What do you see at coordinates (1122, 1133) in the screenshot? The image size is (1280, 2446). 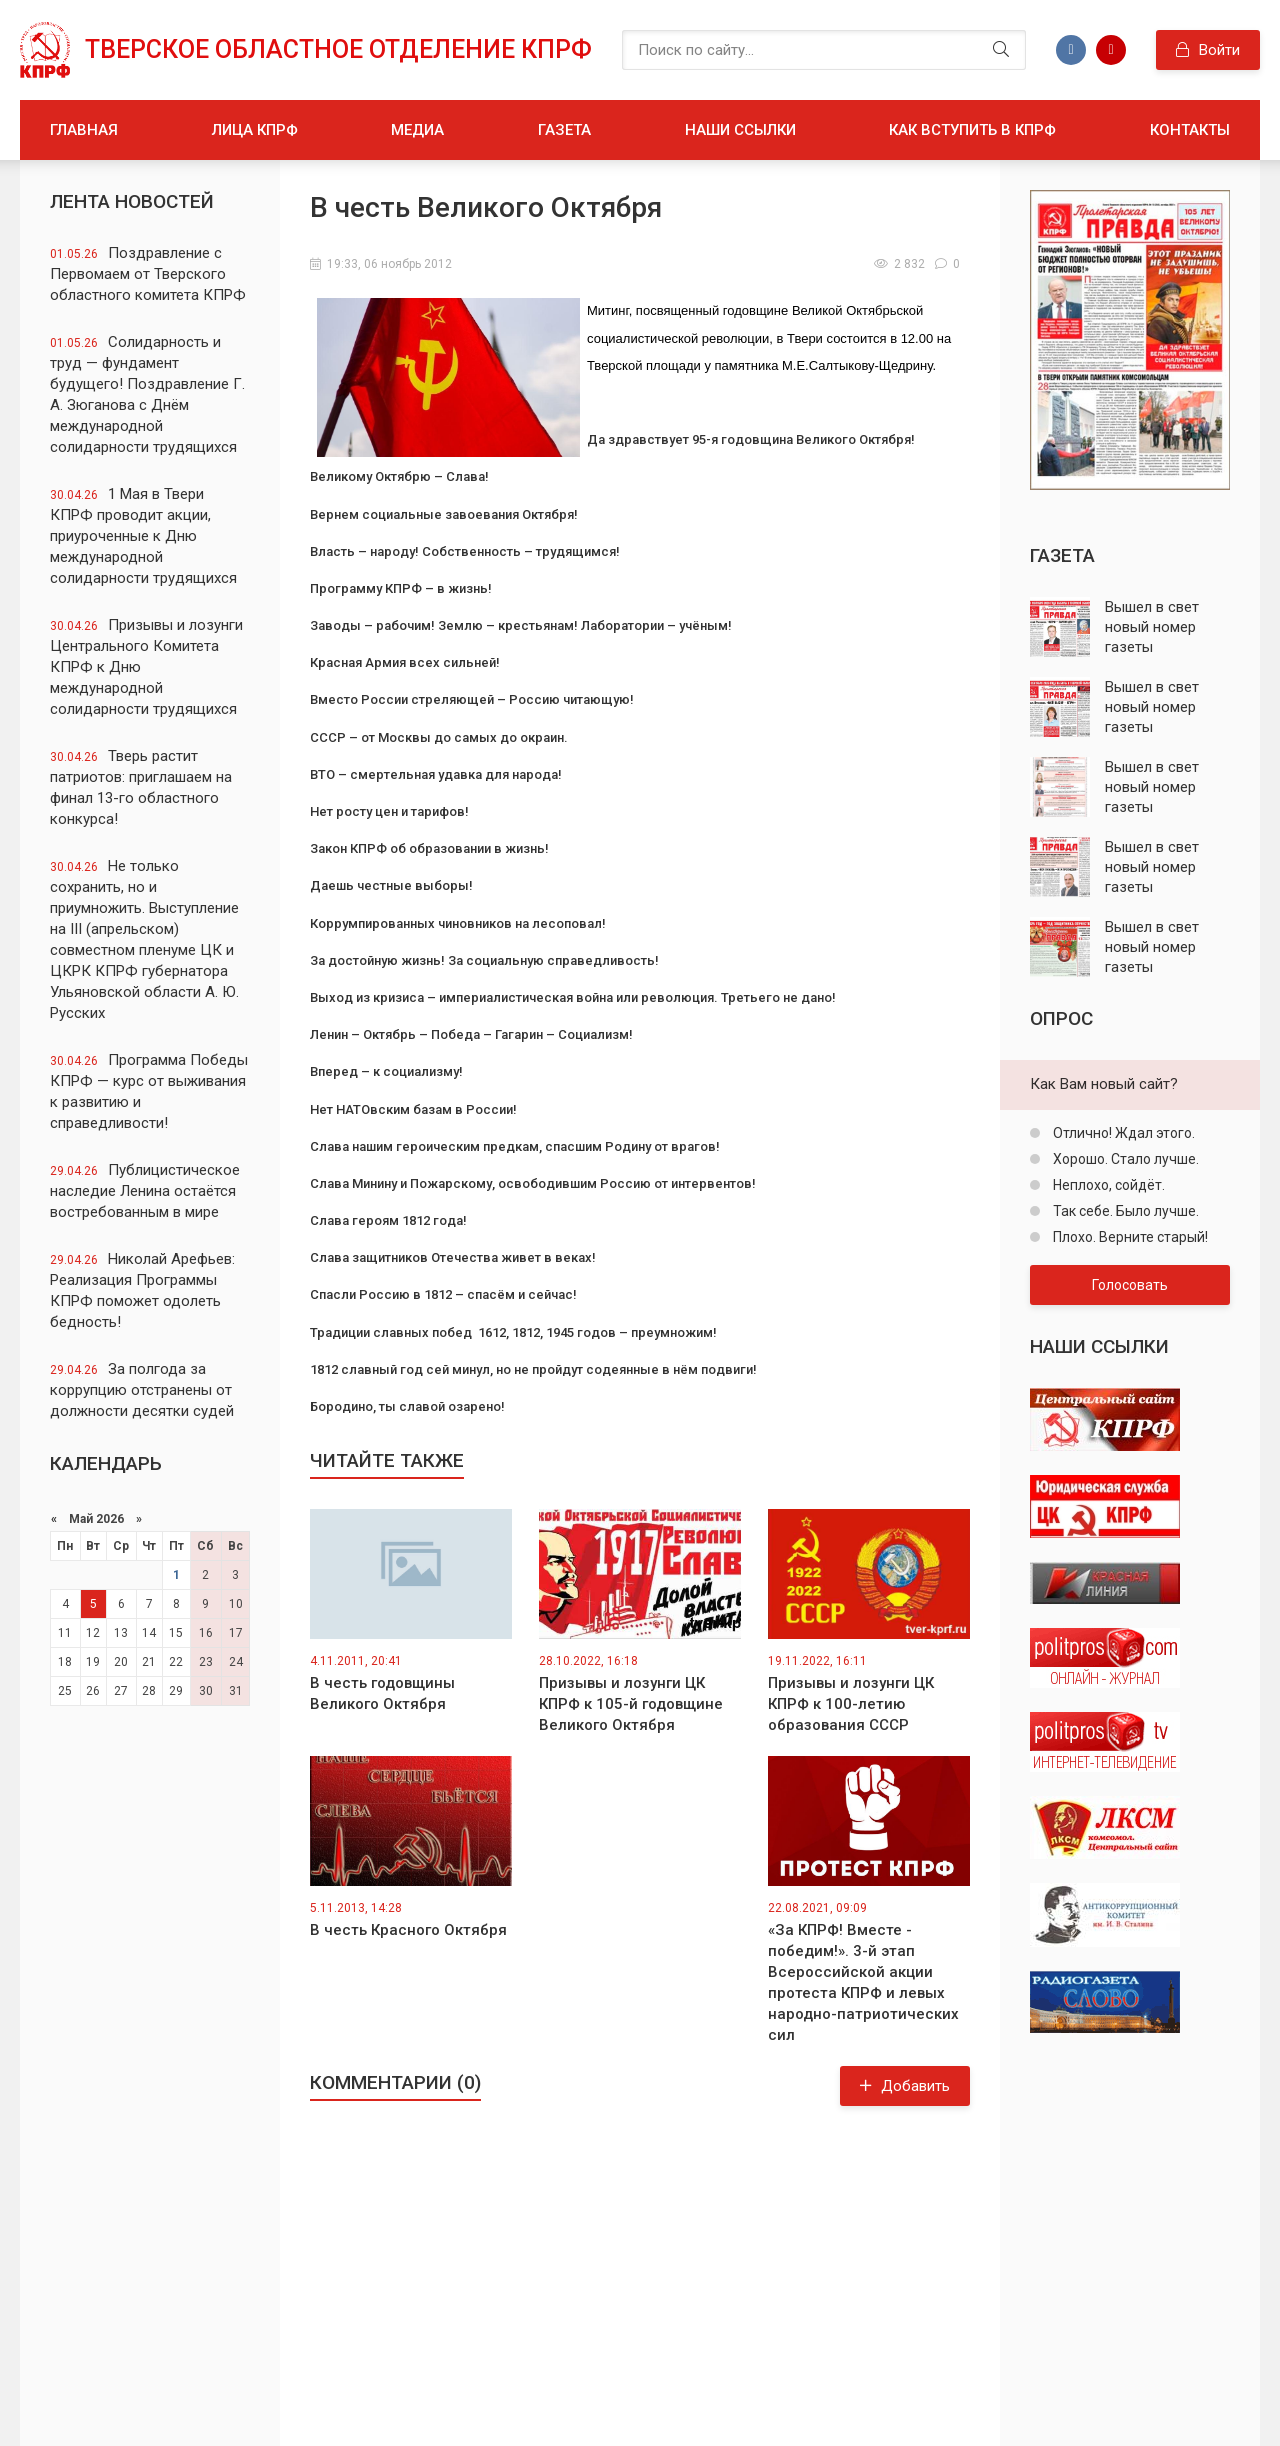 I see `Отлично! Ждал этого.` at bounding box center [1122, 1133].